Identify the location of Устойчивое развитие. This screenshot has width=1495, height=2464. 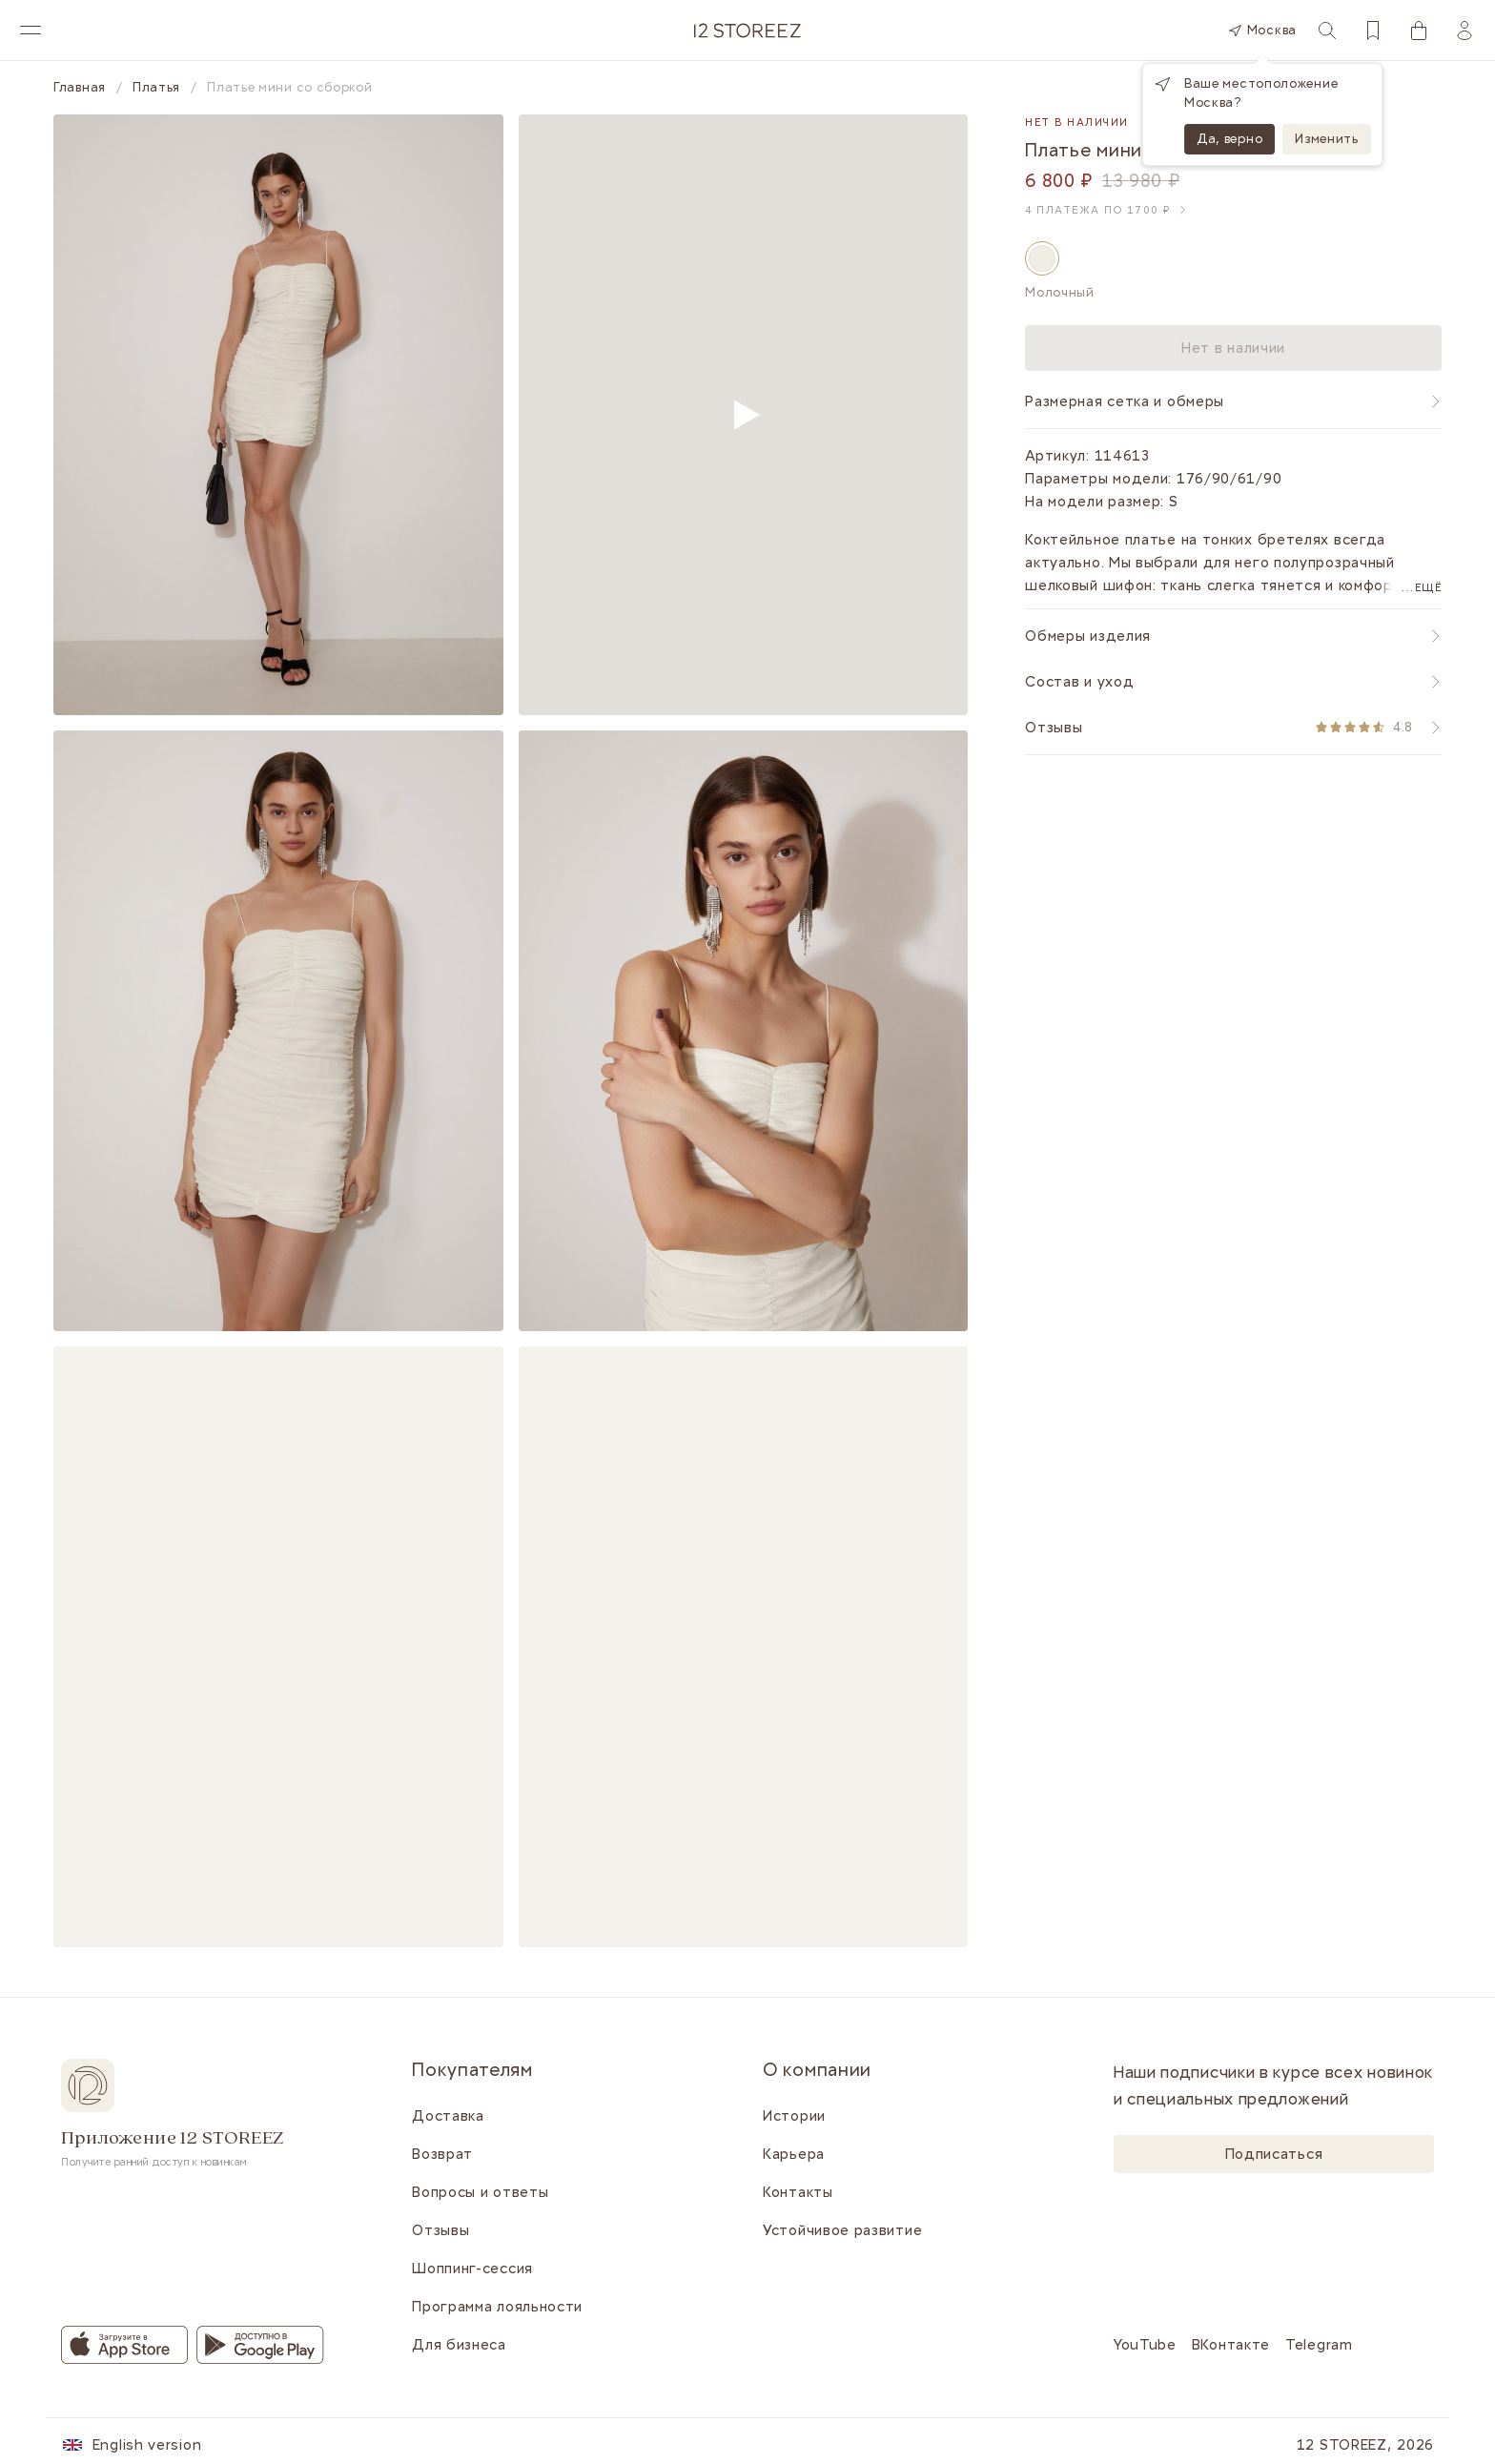
(842, 2230).